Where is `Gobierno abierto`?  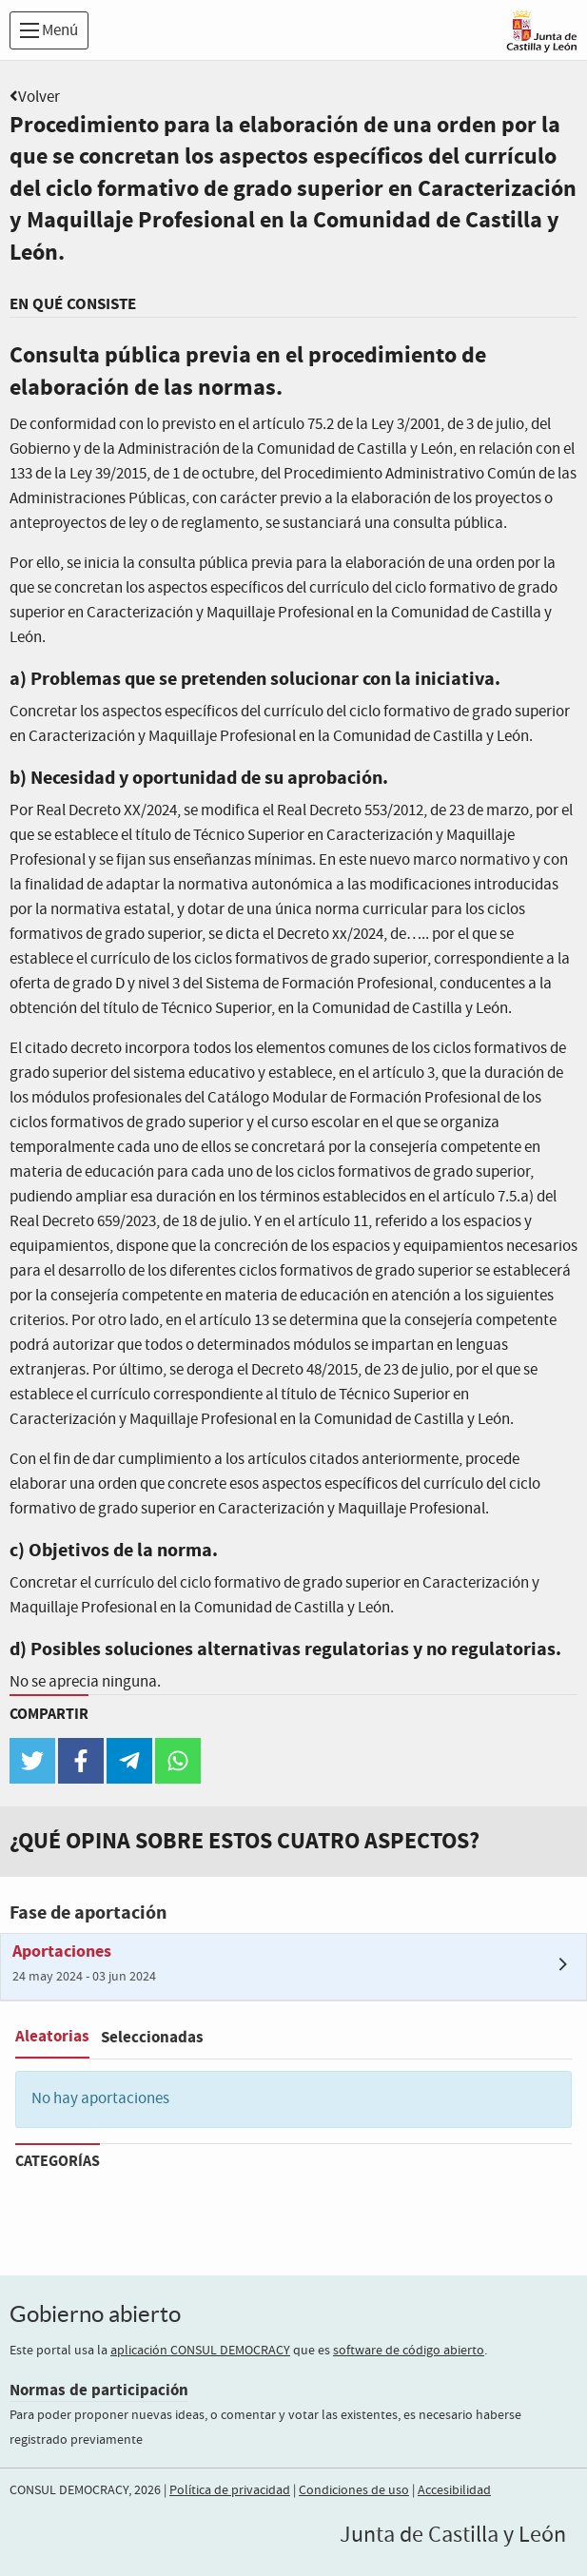 Gobierno abierto is located at coordinates (95, 2314).